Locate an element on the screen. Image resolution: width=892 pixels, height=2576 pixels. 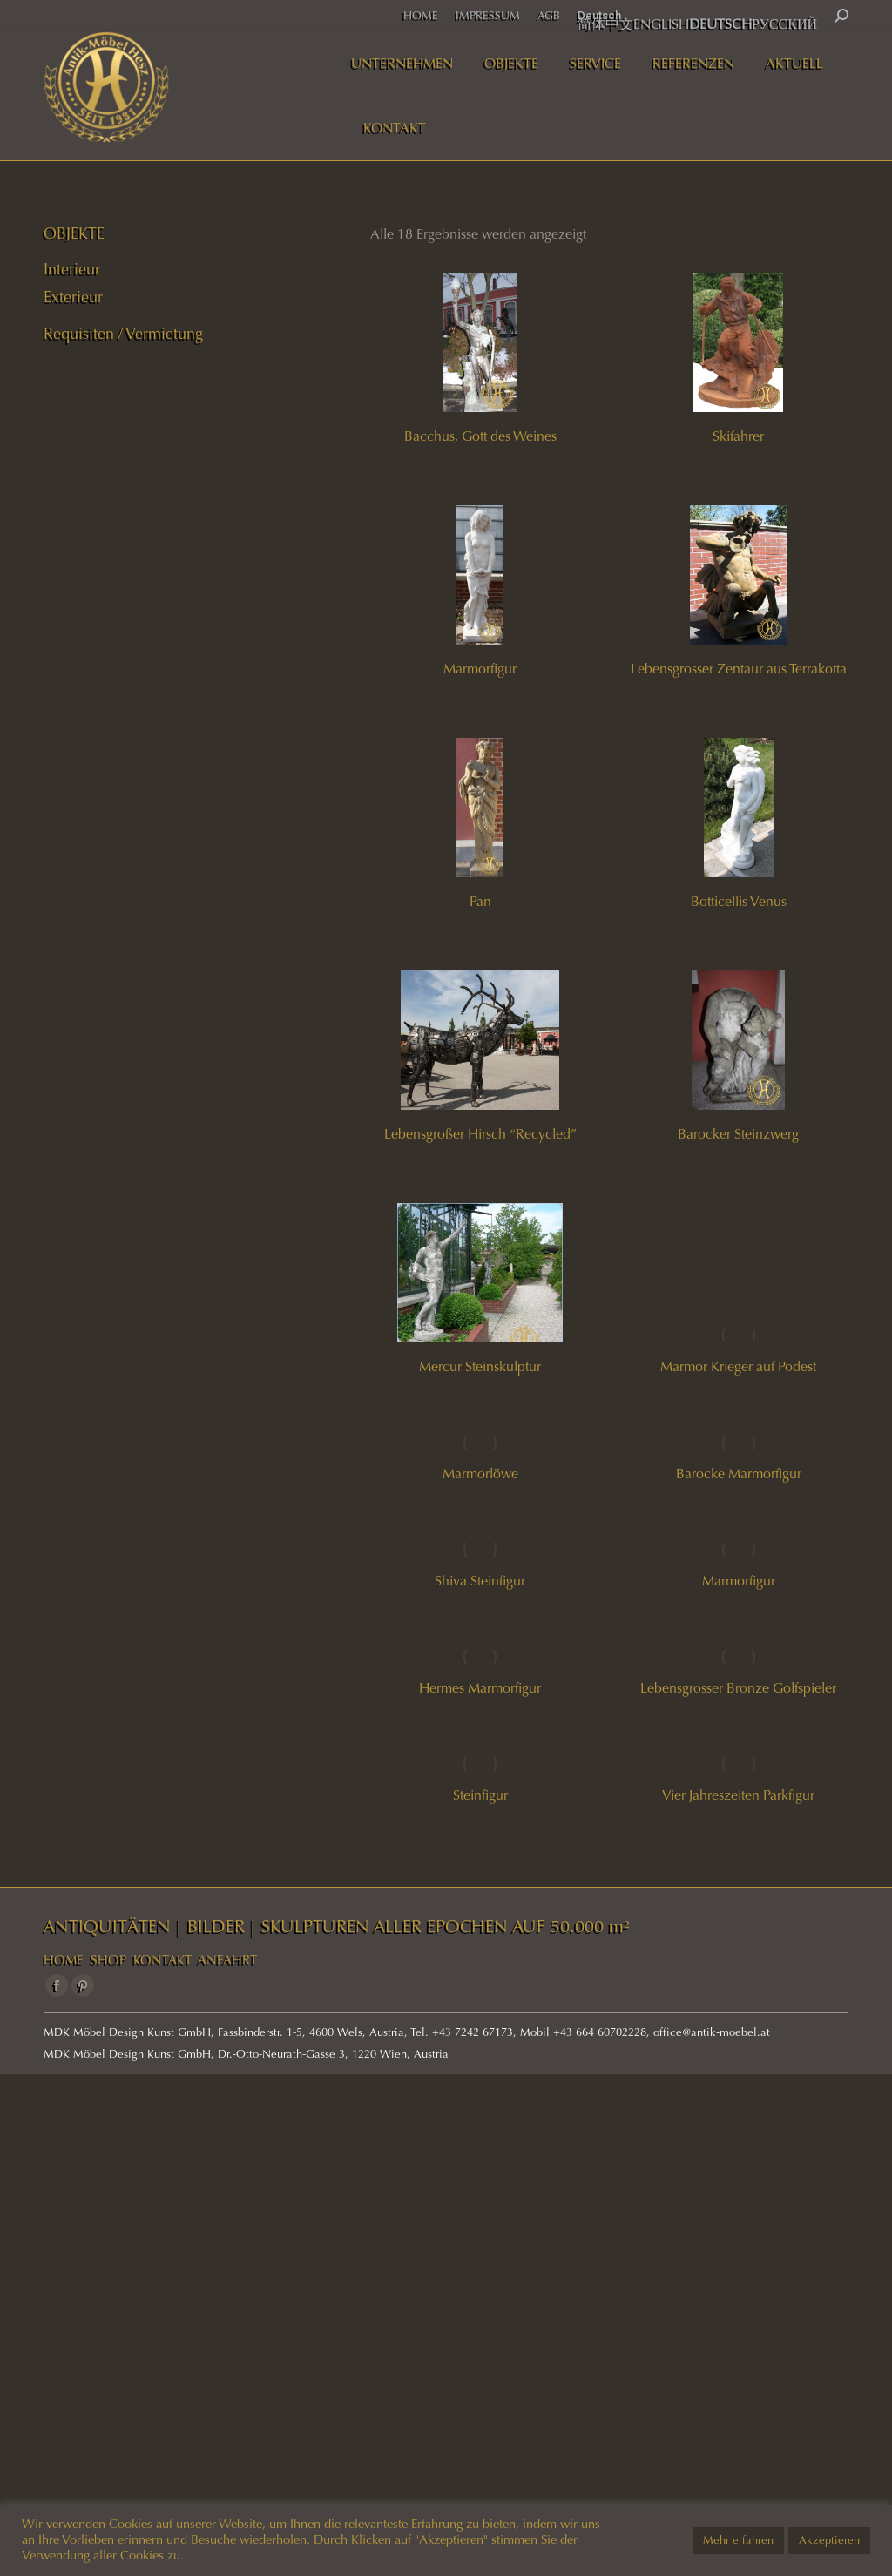
Bacchus, Gott des Weines is located at coordinates (480, 436).